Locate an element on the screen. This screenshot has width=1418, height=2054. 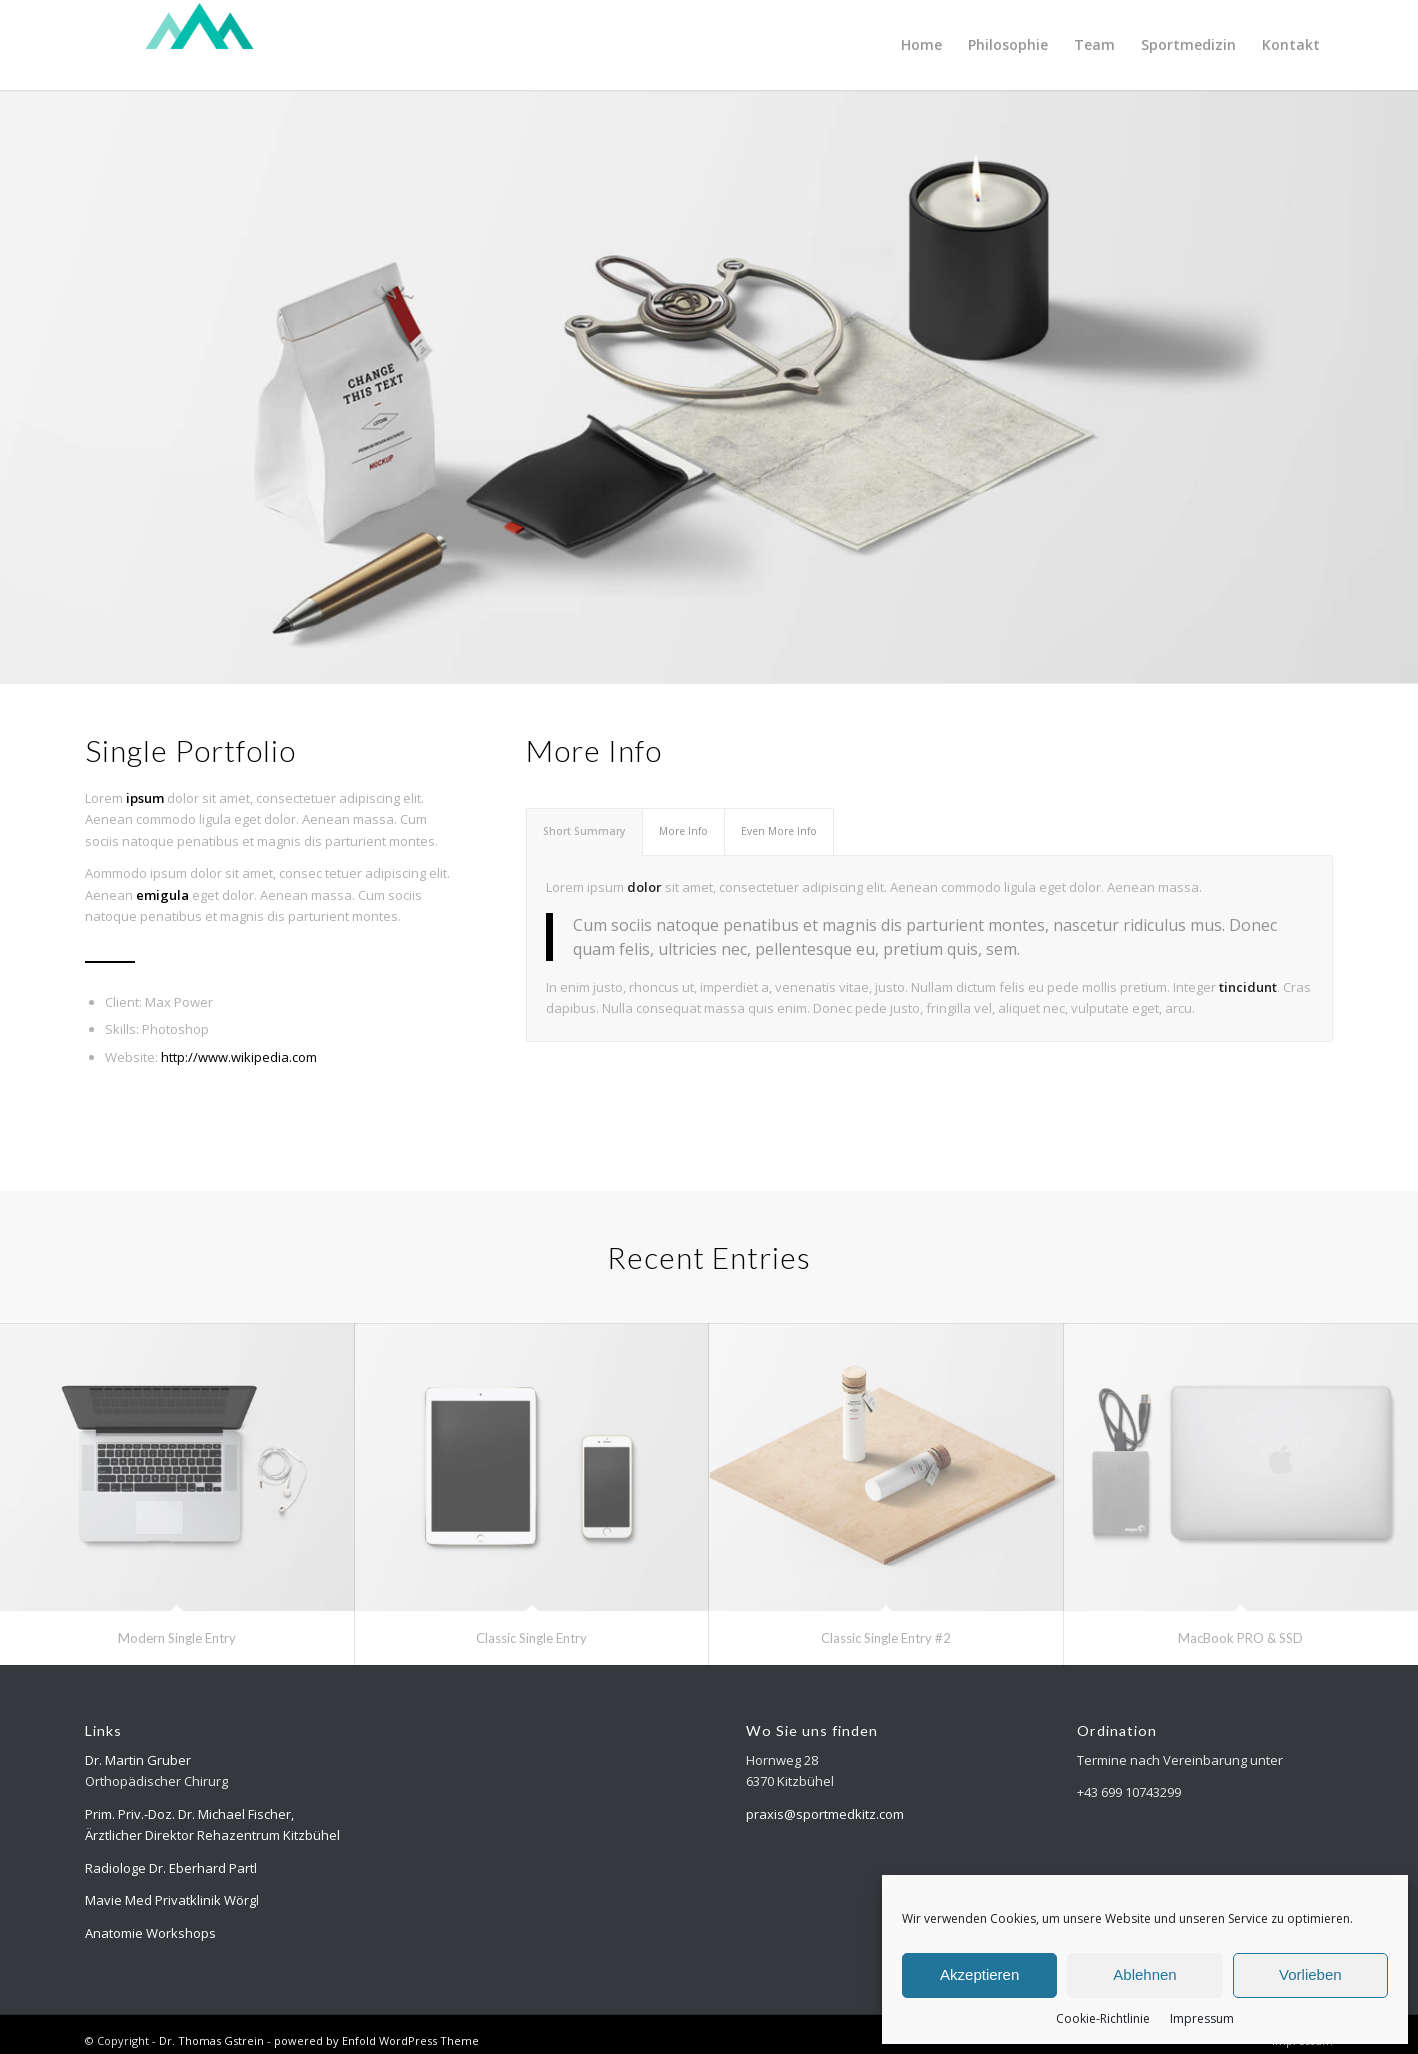
Ablehnen is located at coordinates (1144, 1974).